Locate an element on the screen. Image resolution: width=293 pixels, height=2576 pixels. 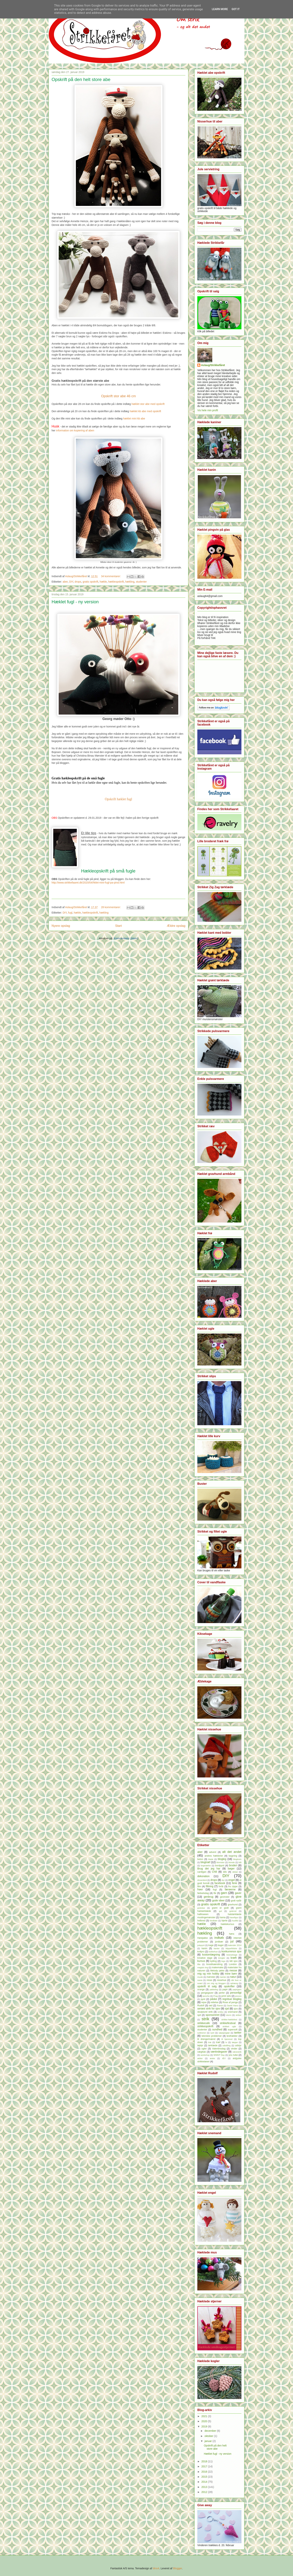
DIY is located at coordinates (71, 581).